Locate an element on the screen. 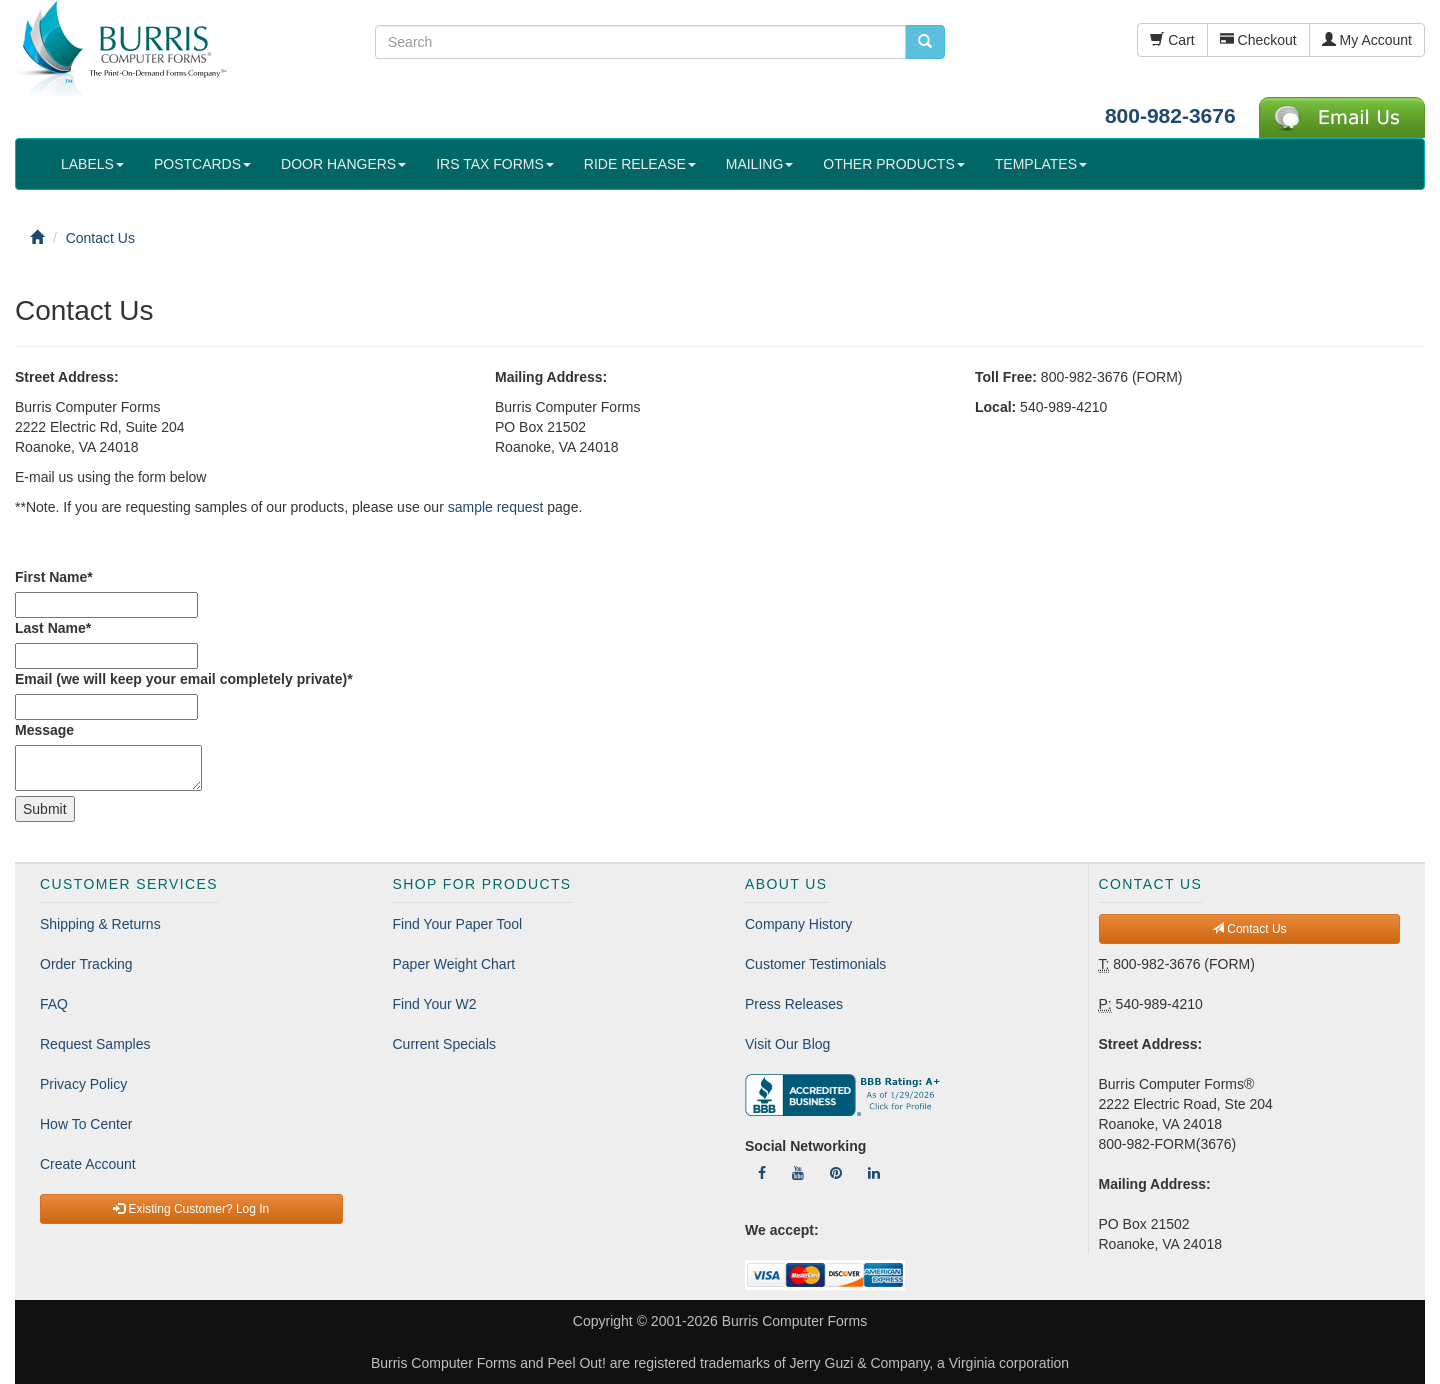 This screenshot has width=1440, height=1384. FAQ is located at coordinates (54, 1004).